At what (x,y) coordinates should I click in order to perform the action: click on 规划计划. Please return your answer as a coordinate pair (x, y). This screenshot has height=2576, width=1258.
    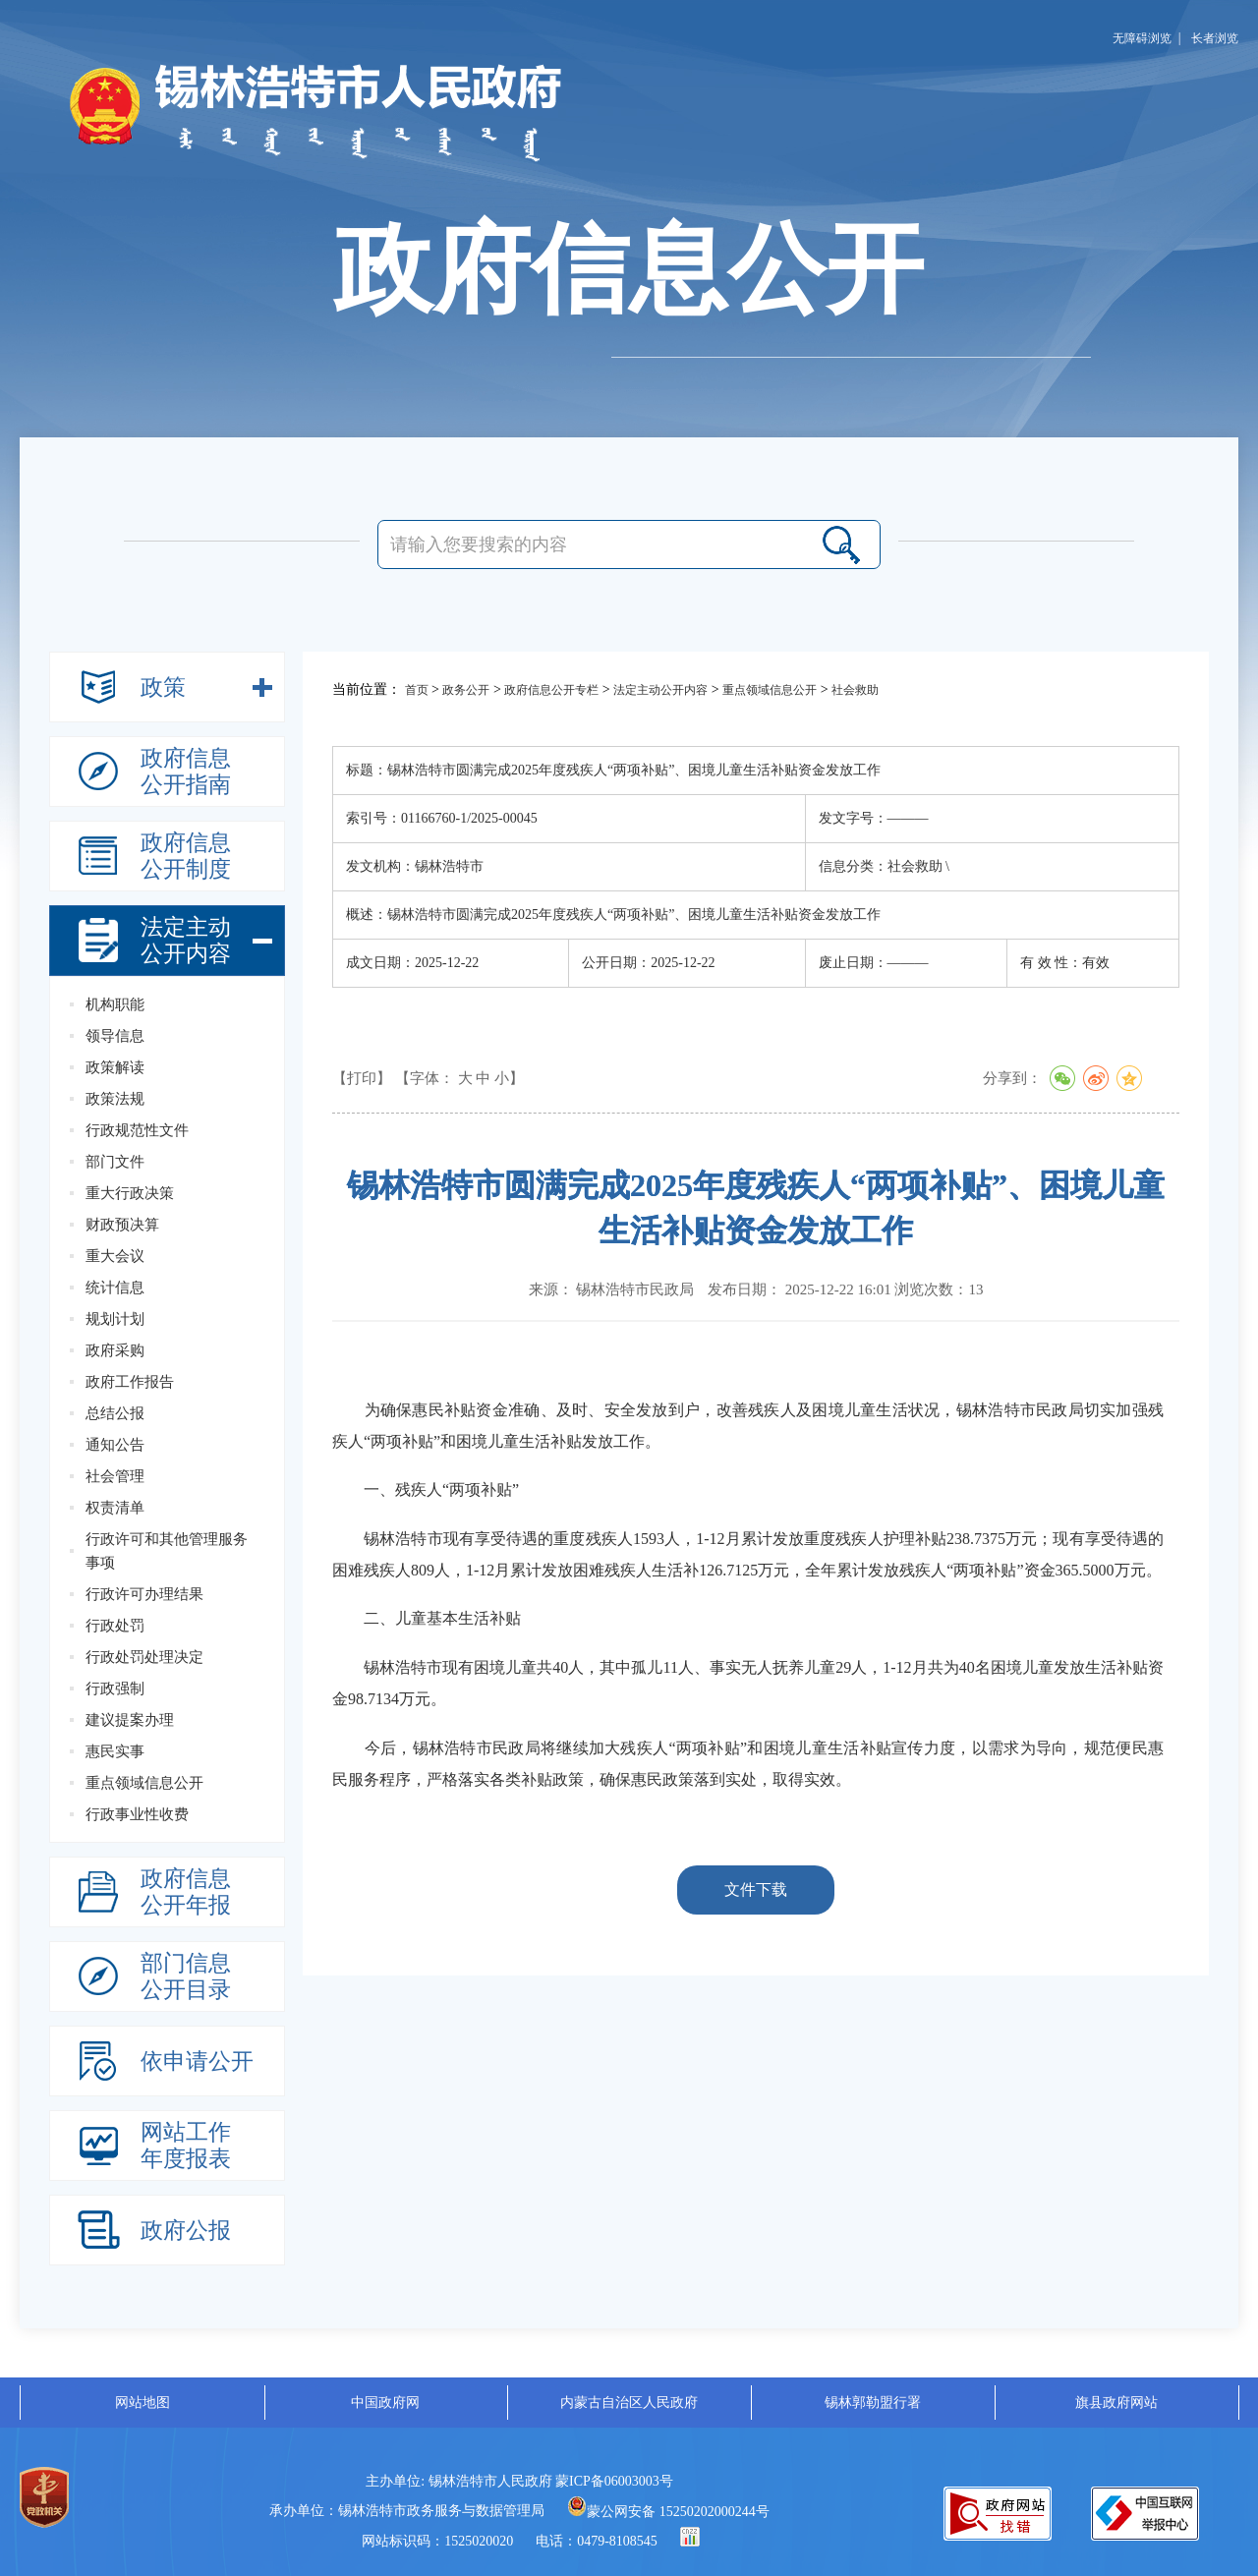
    Looking at the image, I should click on (115, 1319).